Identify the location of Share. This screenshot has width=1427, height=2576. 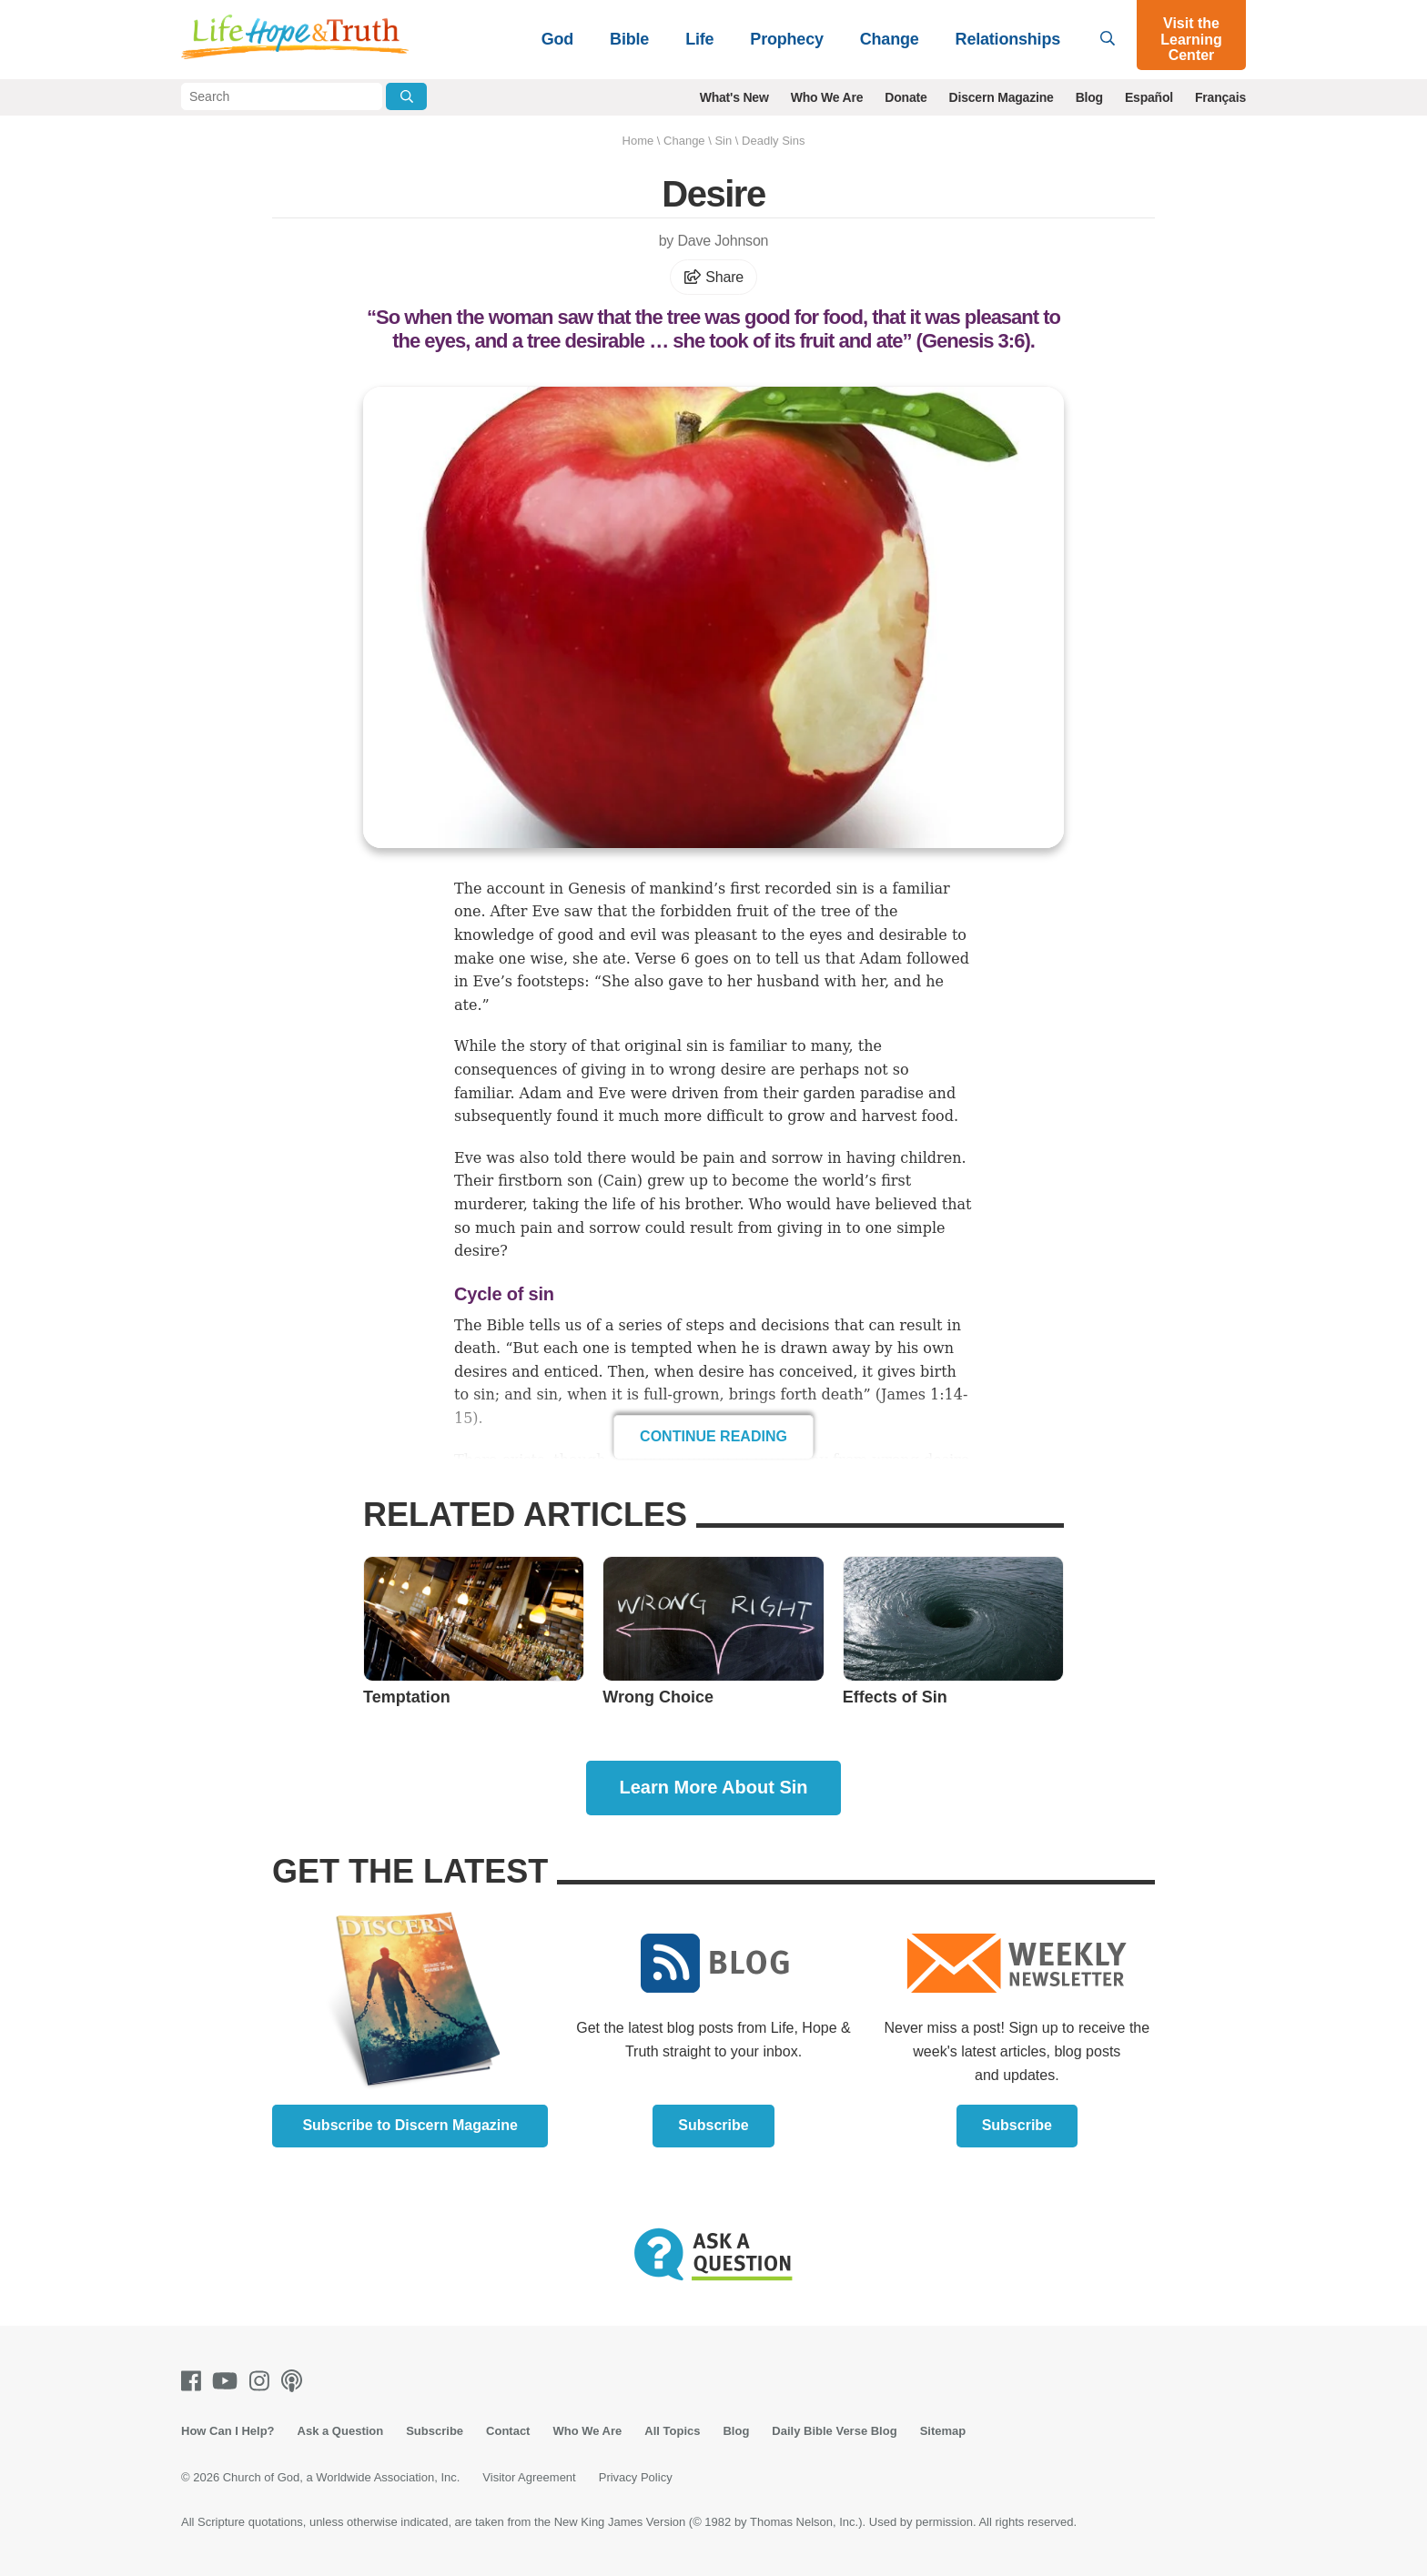
(713, 277).